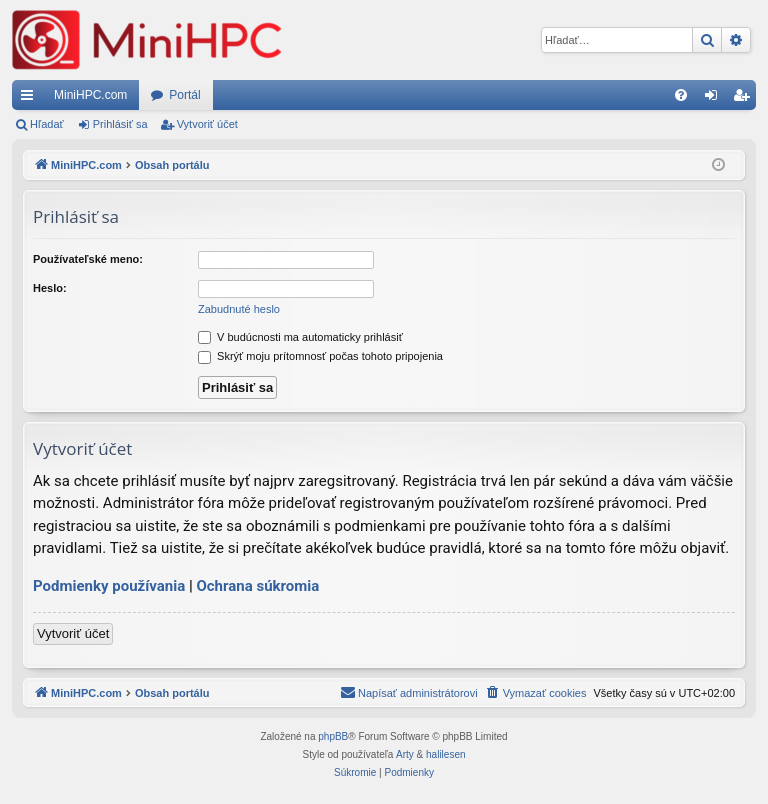  Describe the element at coordinates (239, 309) in the screenshot. I see `Zabudnuté heslo` at that location.